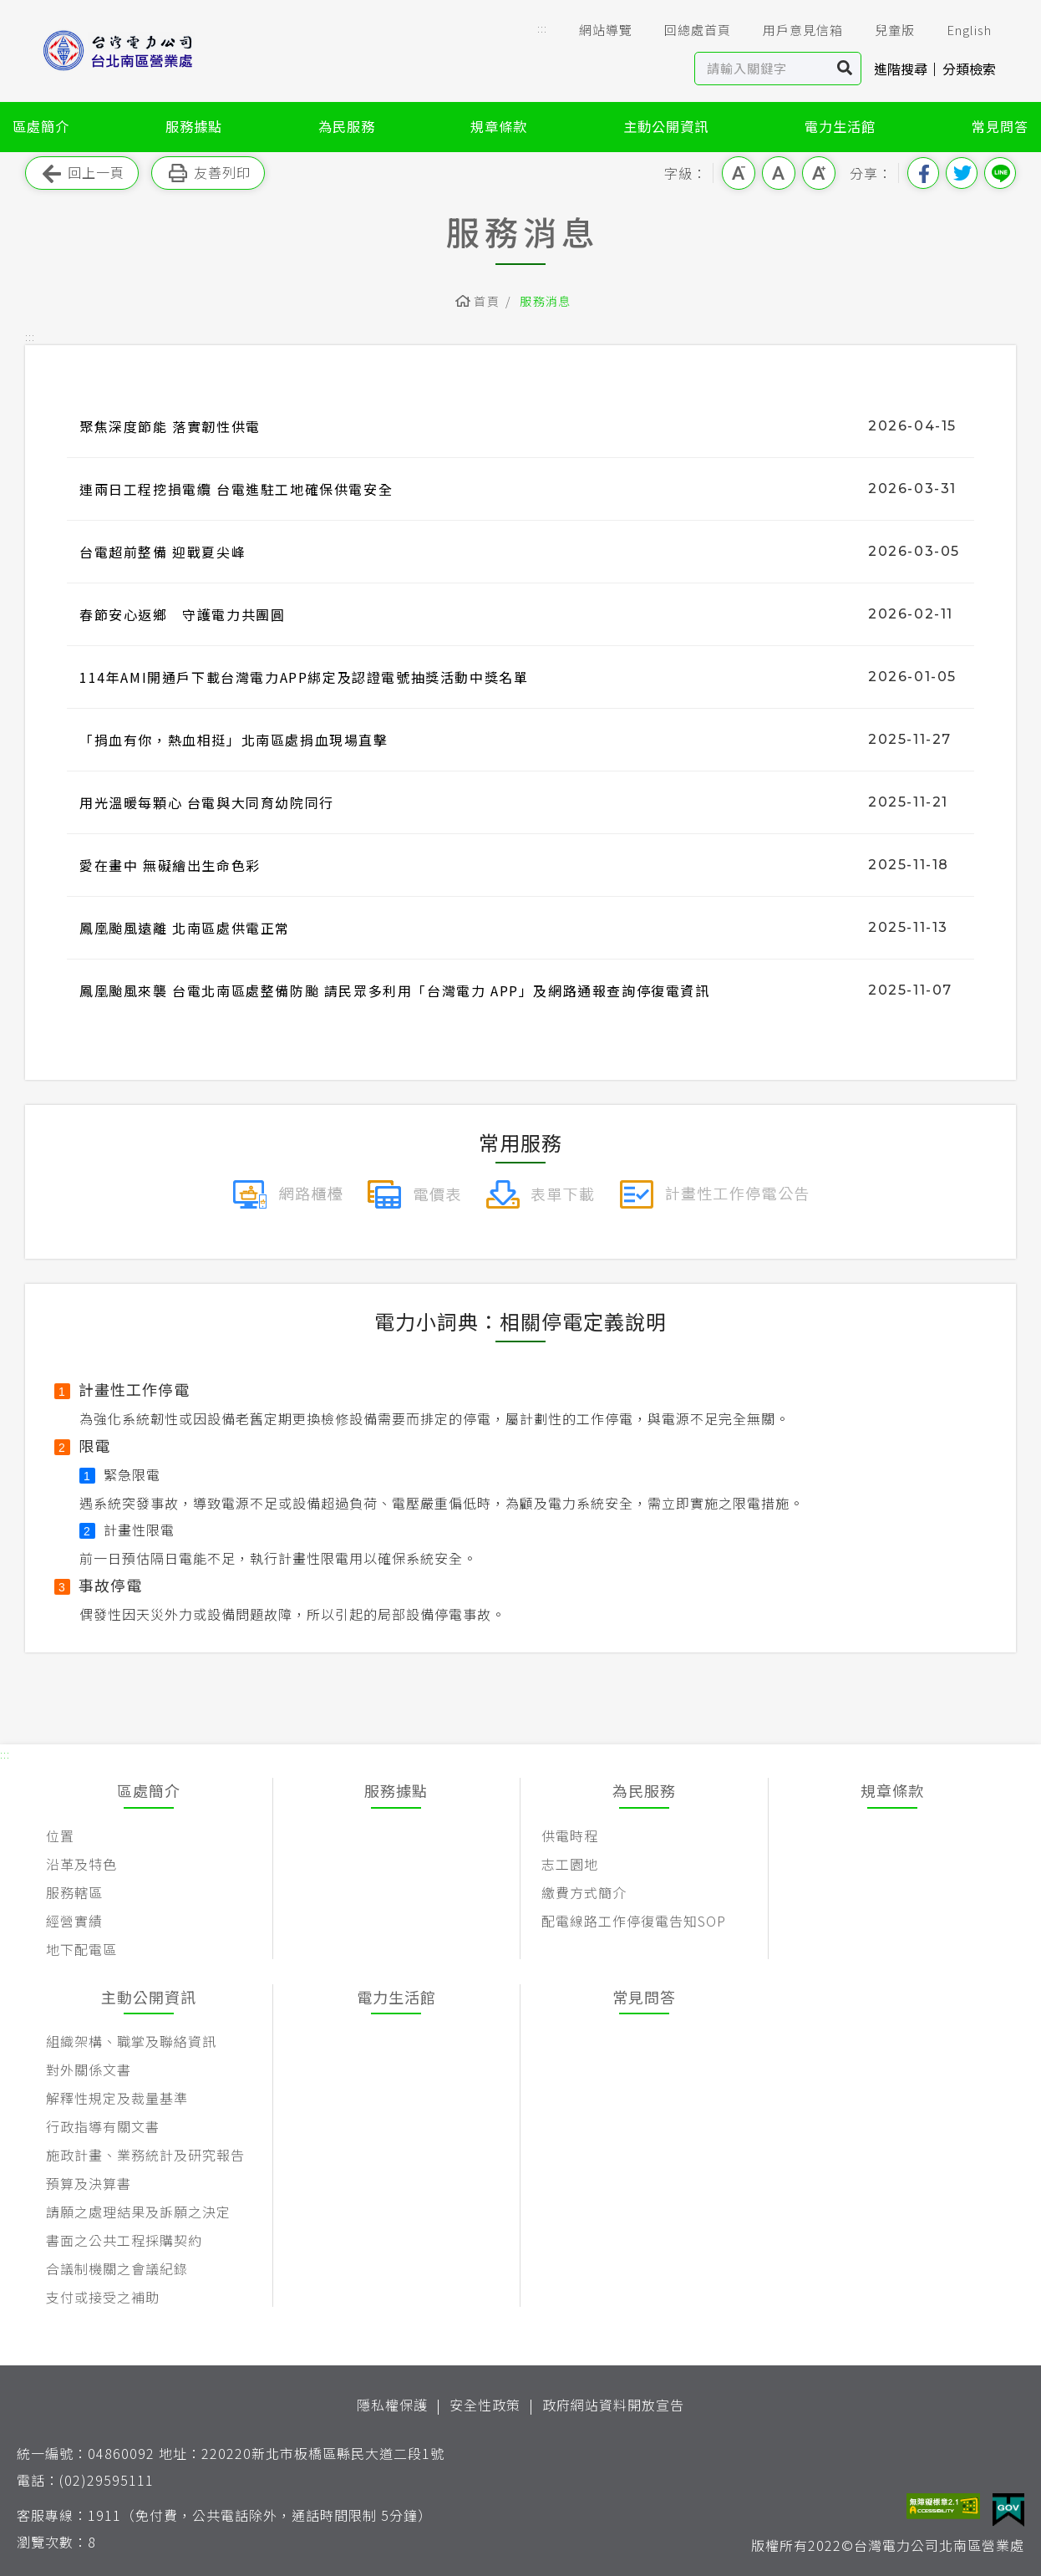 This screenshot has height=2576, width=1041. What do you see at coordinates (584, 1892) in the screenshot?
I see `繳費方式簡介` at bounding box center [584, 1892].